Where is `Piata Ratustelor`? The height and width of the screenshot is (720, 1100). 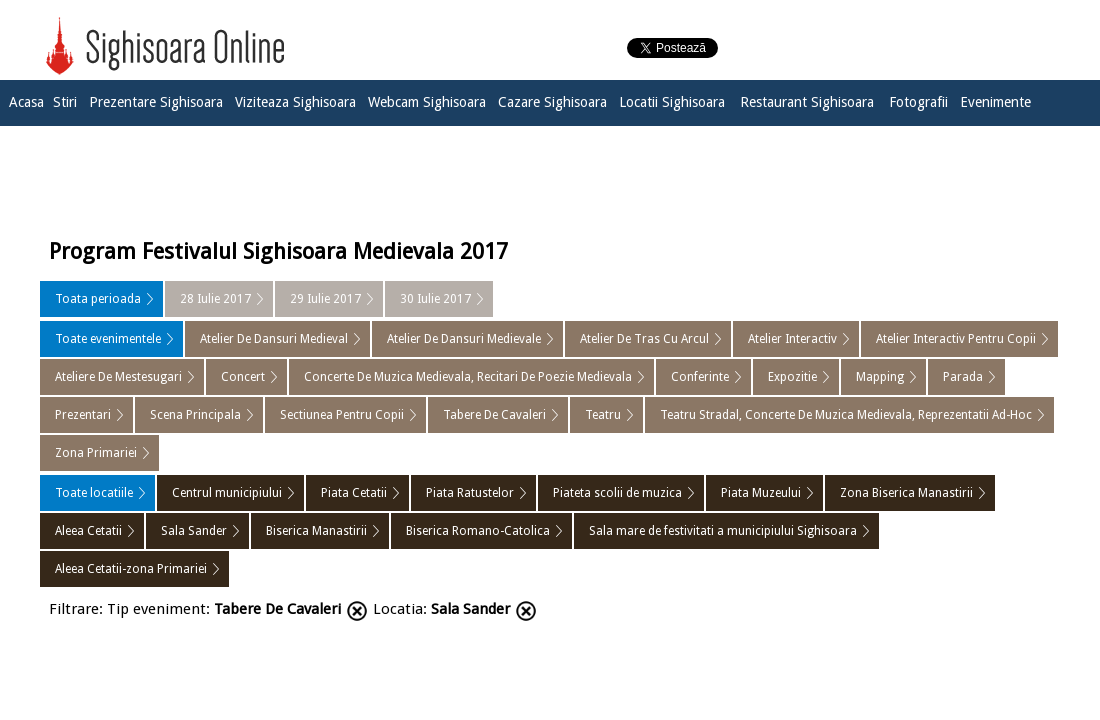
Piata Ratustelor is located at coordinates (470, 493).